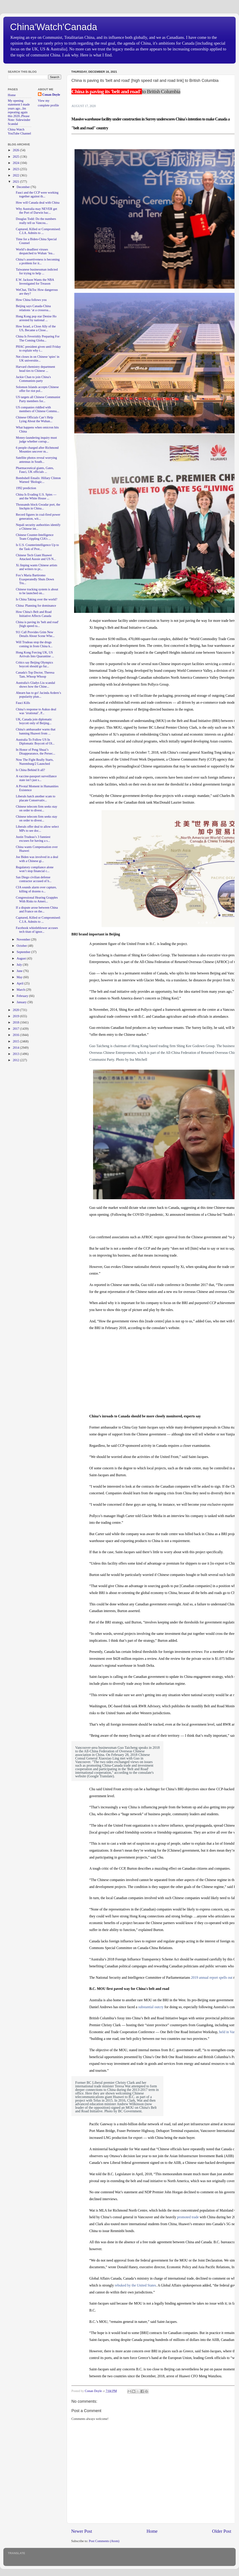 Image resolution: width=239 pixels, height=2576 pixels. I want to click on Money-laundering inquiry must judge whether corrup..., so click(36, 439).